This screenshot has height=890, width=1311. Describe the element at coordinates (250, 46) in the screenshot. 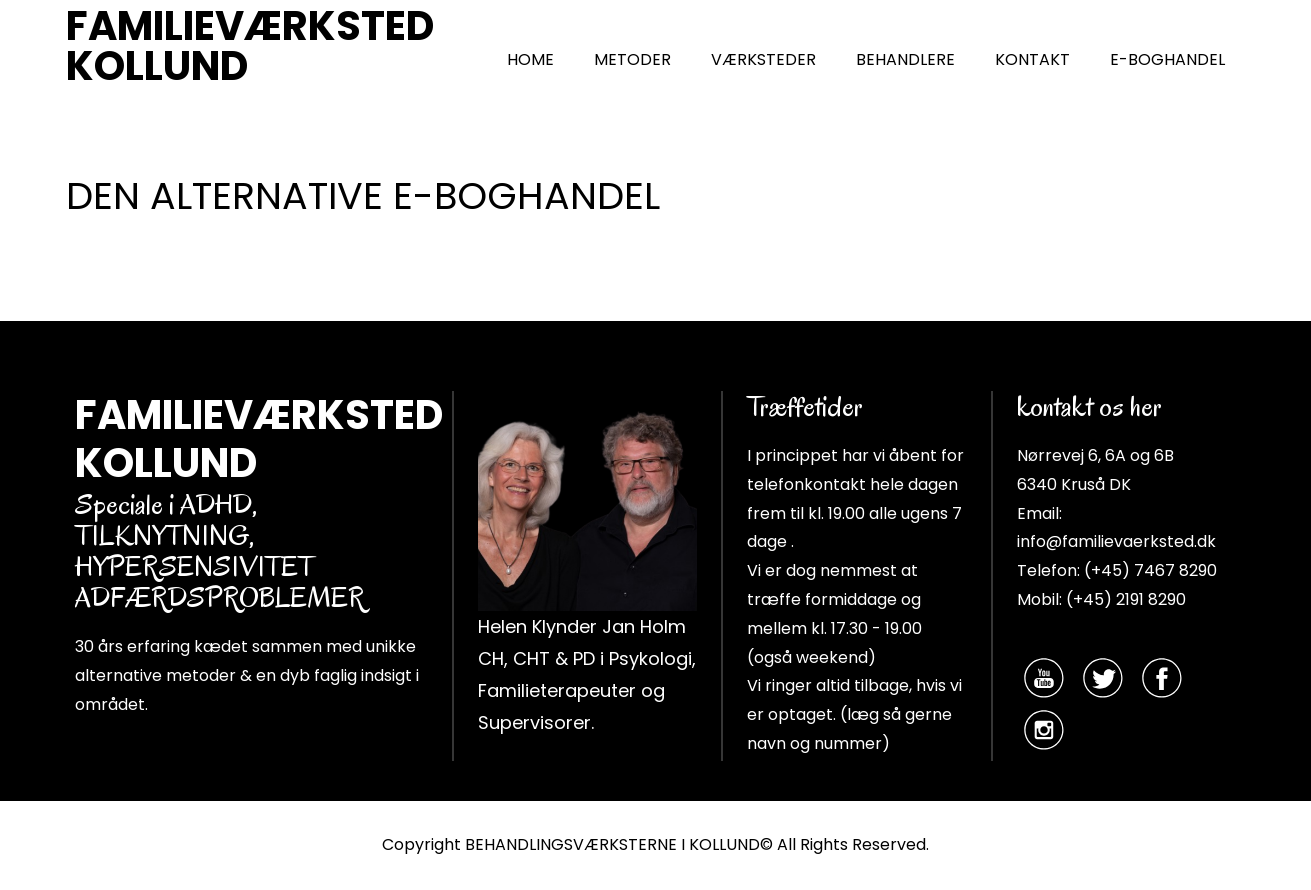

I see `FAMILIEVÆRKSTED KOLLUND` at that location.